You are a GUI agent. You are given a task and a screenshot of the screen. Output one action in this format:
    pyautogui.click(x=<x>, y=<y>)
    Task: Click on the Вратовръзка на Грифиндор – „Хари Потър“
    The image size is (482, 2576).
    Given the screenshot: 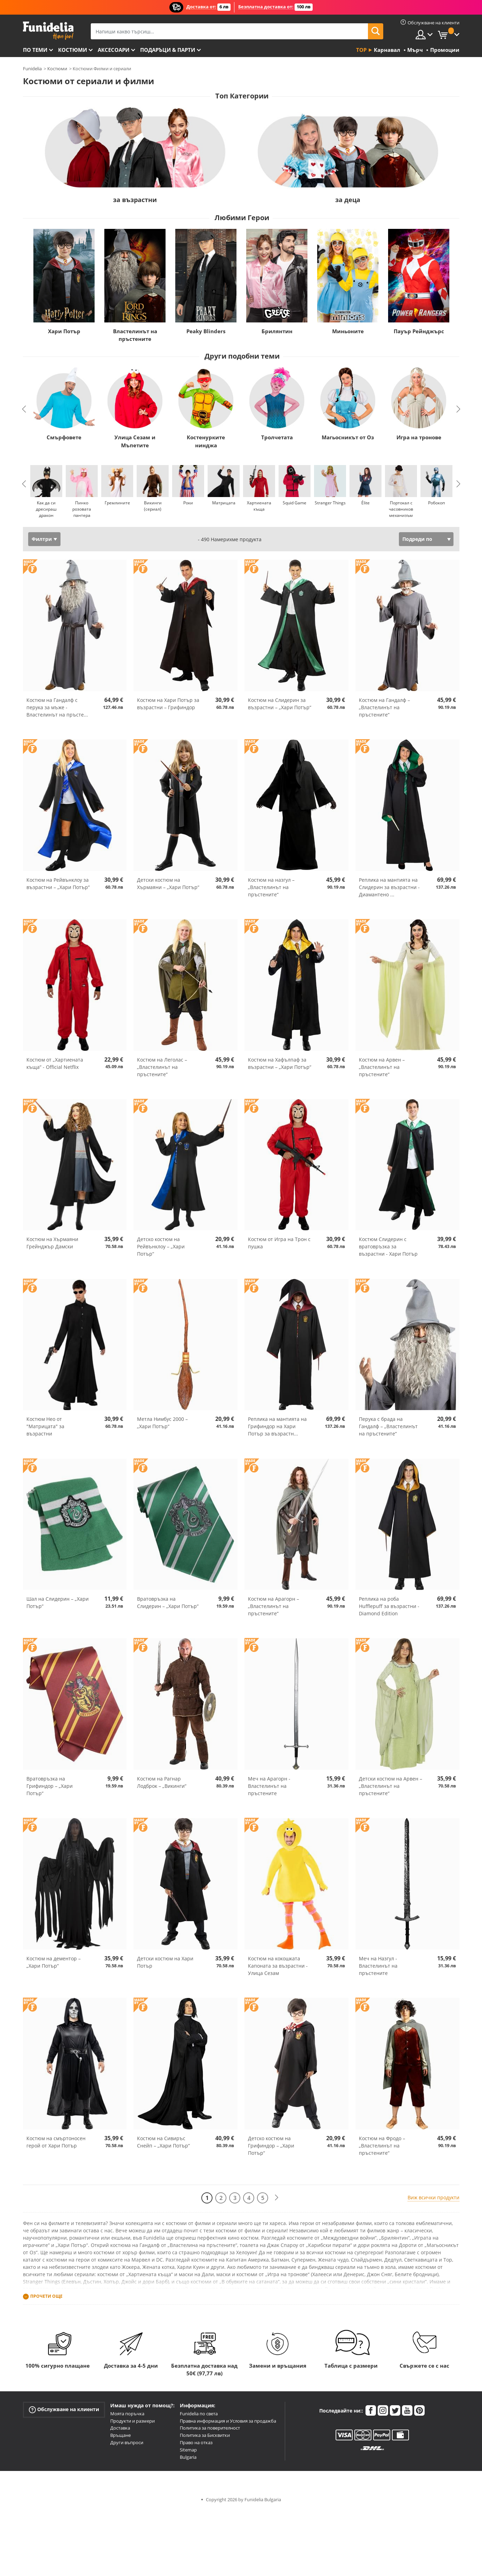 What is the action you would take?
    pyautogui.click(x=49, y=1786)
    